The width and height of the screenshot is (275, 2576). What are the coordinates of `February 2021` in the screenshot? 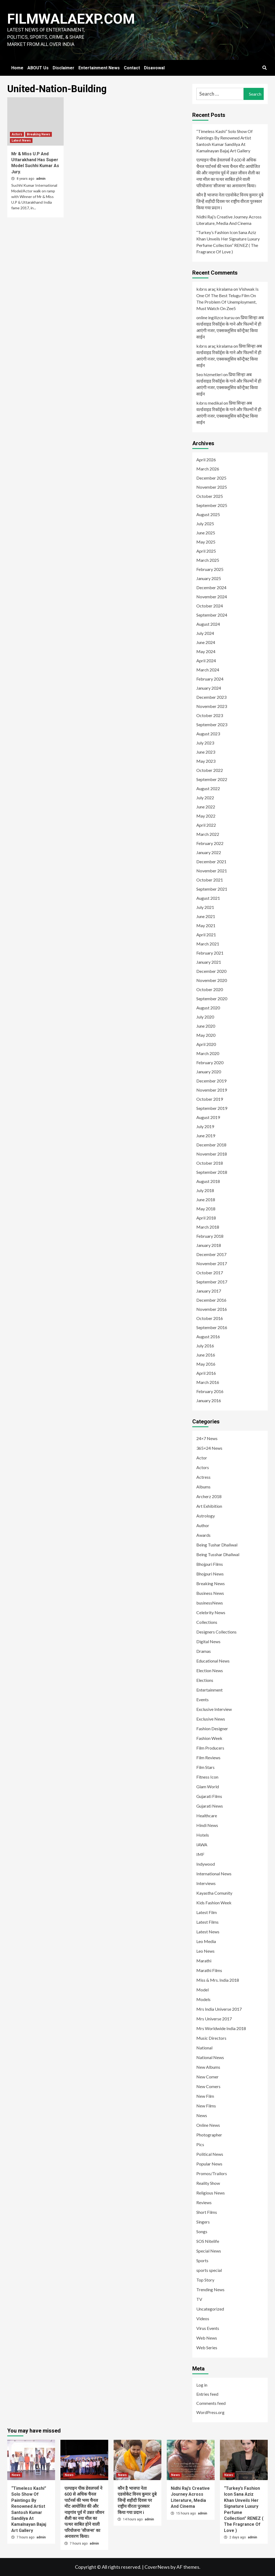 It's located at (209, 952).